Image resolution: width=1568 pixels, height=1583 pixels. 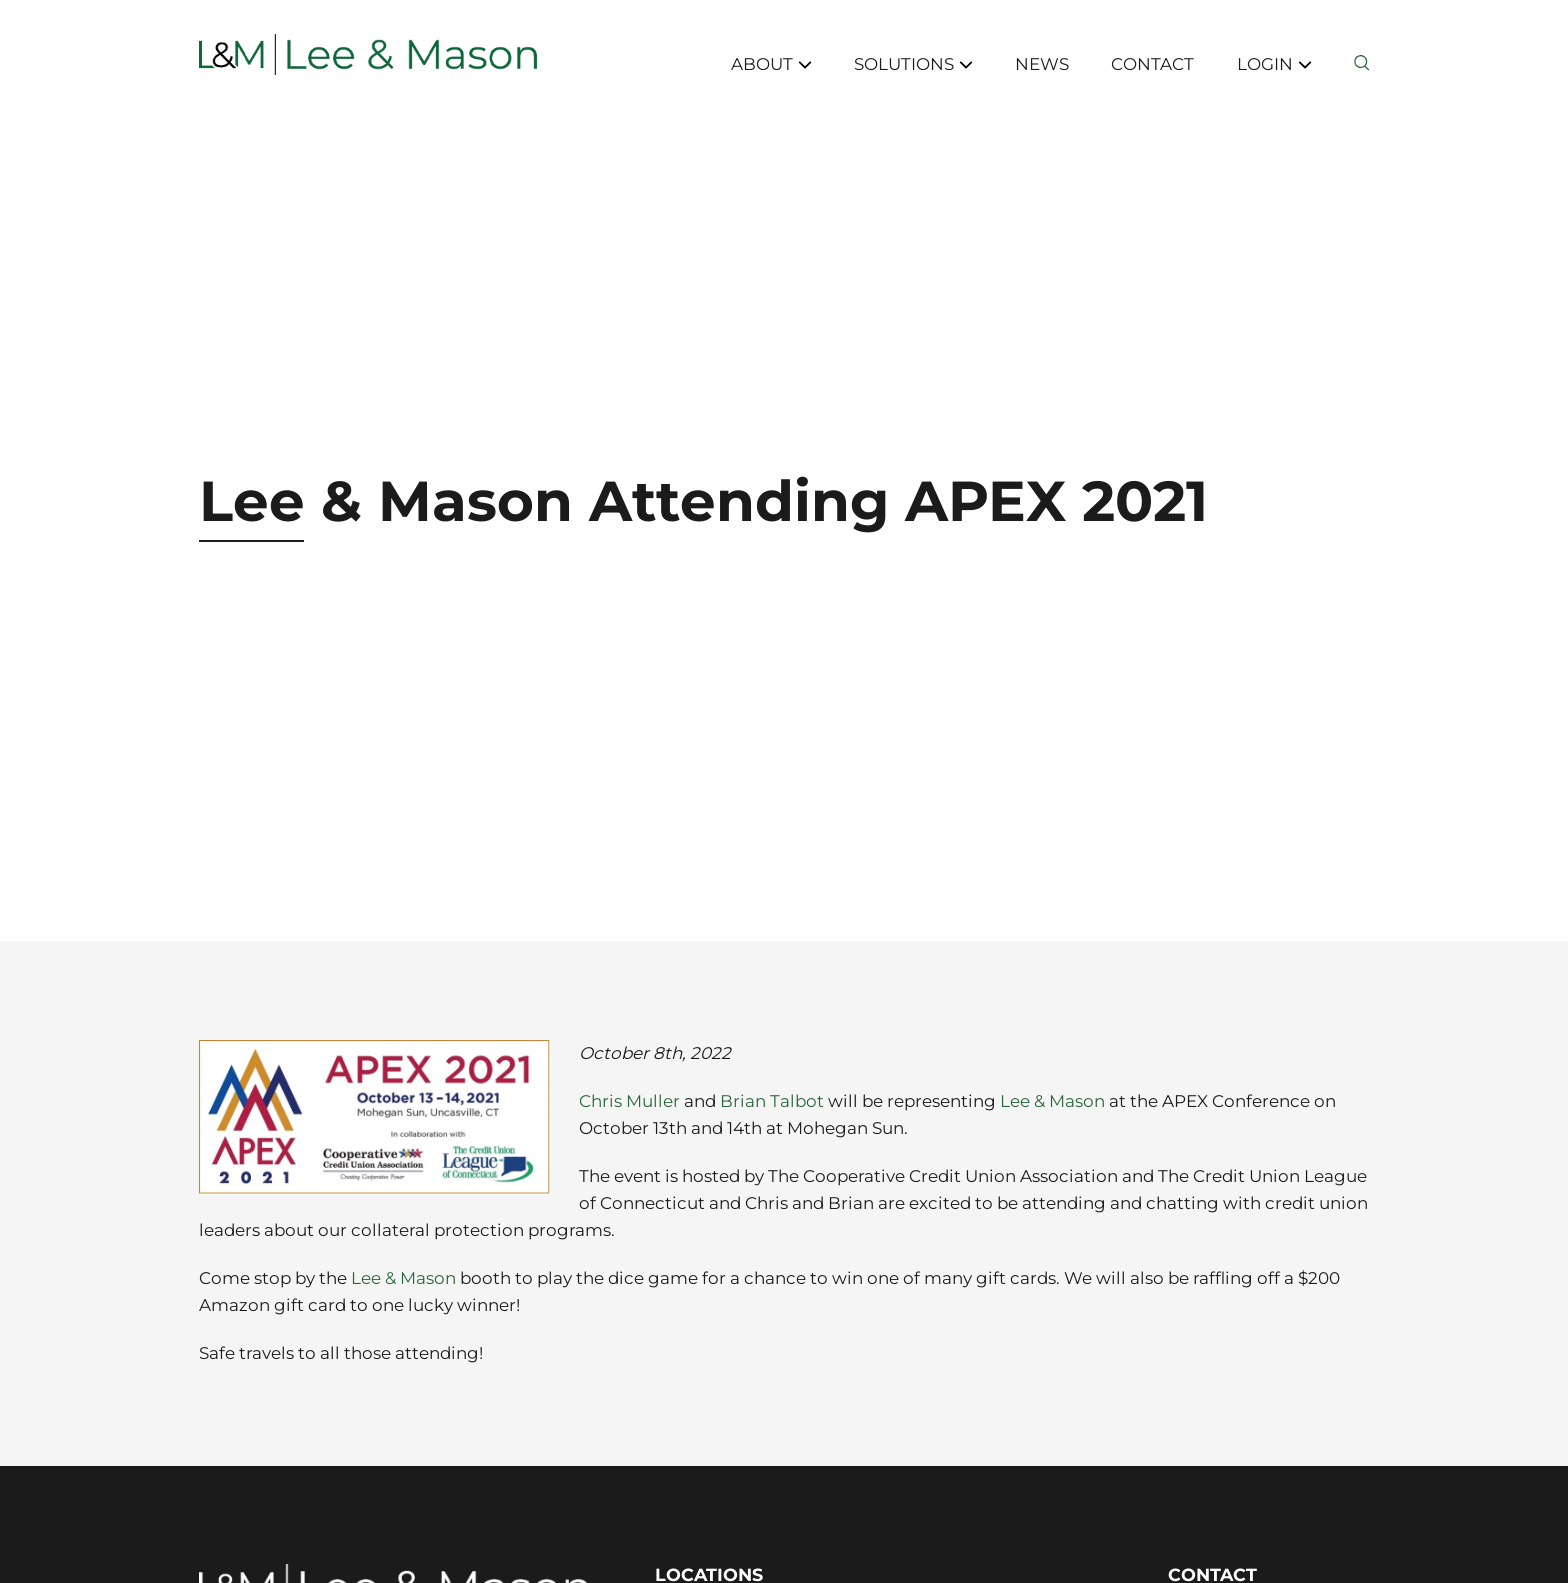 What do you see at coordinates (1052, 1101) in the screenshot?
I see `Lee & Mason` at bounding box center [1052, 1101].